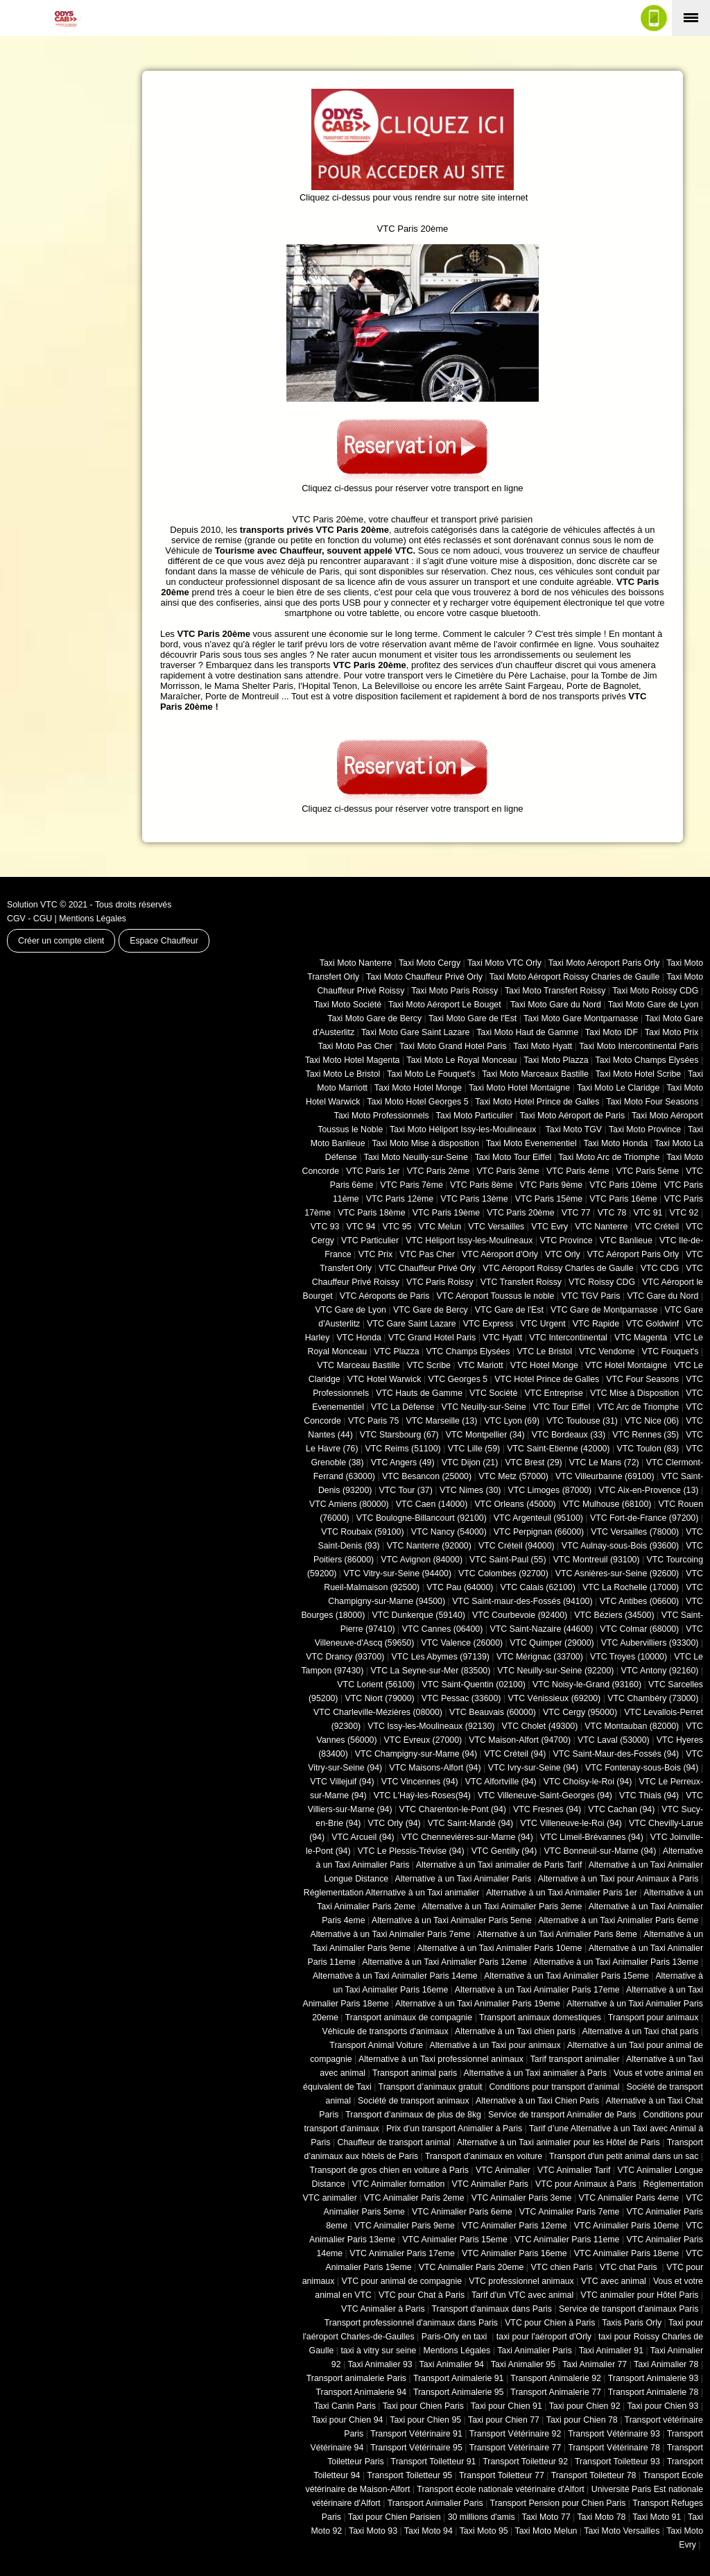 The width and height of the screenshot is (710, 2576). I want to click on Transport Vétérinaire 77, so click(515, 2448).